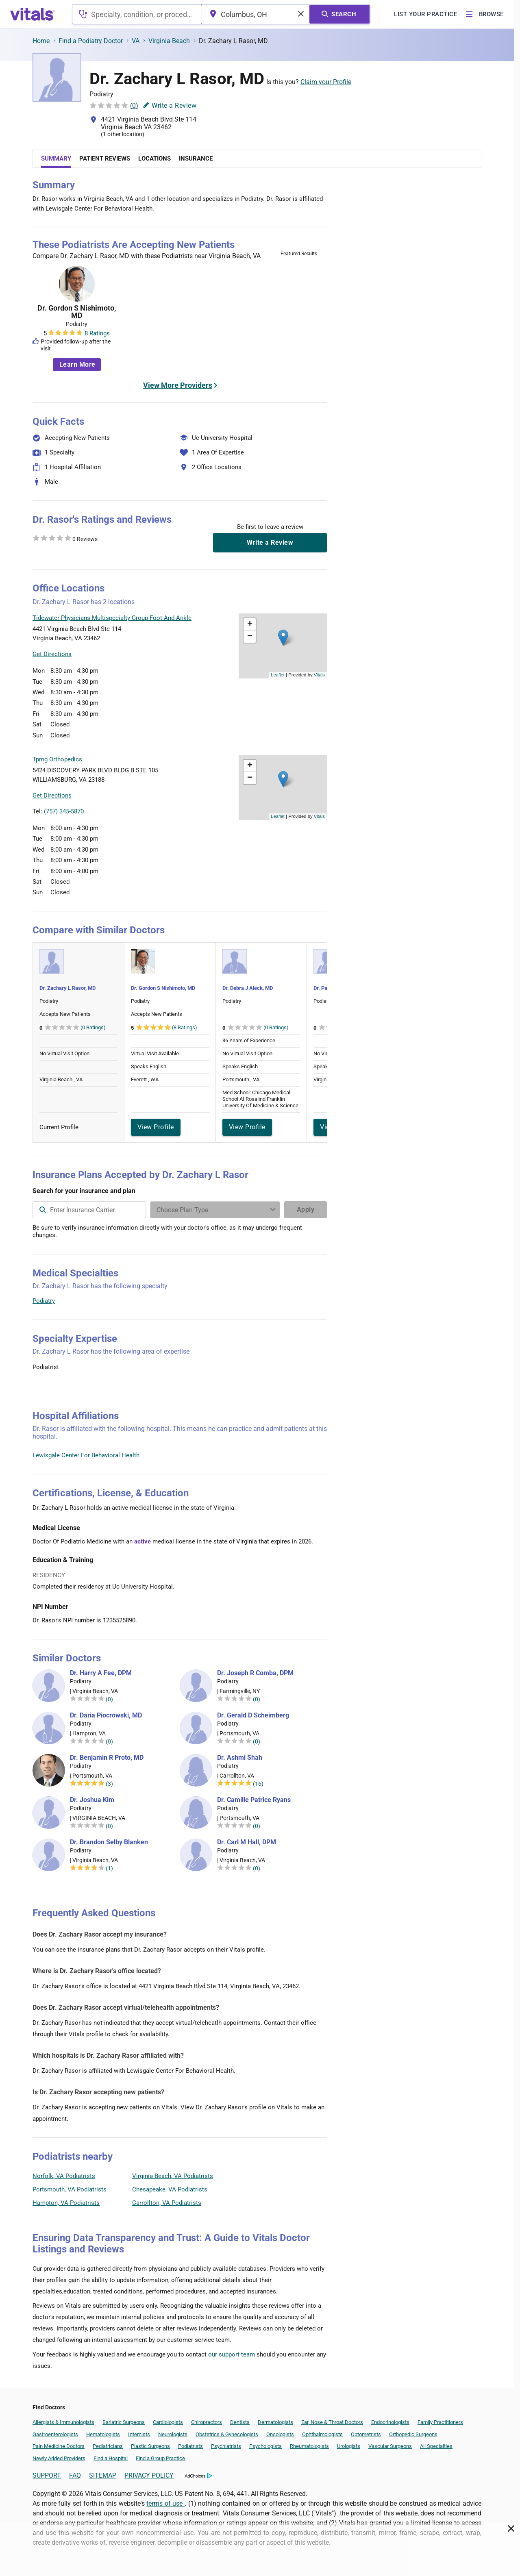 This screenshot has width=520, height=2576. Describe the element at coordinates (107, 1757) in the screenshot. I see `Dr. Benjamin R Proto, MD [Dr. Benjamin R Proto]` at that location.